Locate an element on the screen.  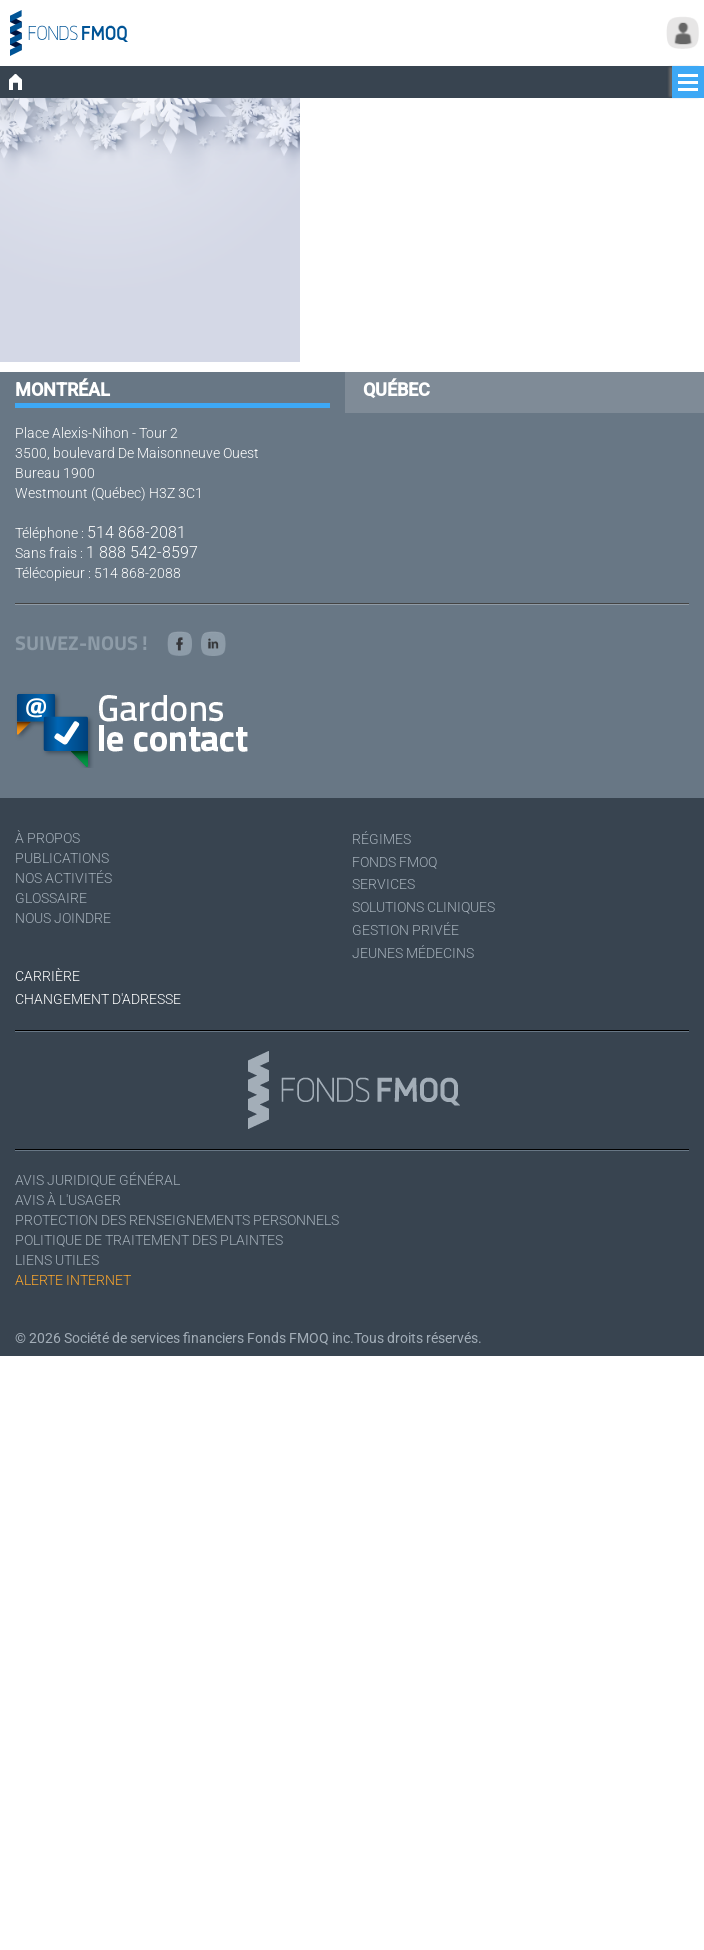
Régimes is located at coordinates (381, 839).